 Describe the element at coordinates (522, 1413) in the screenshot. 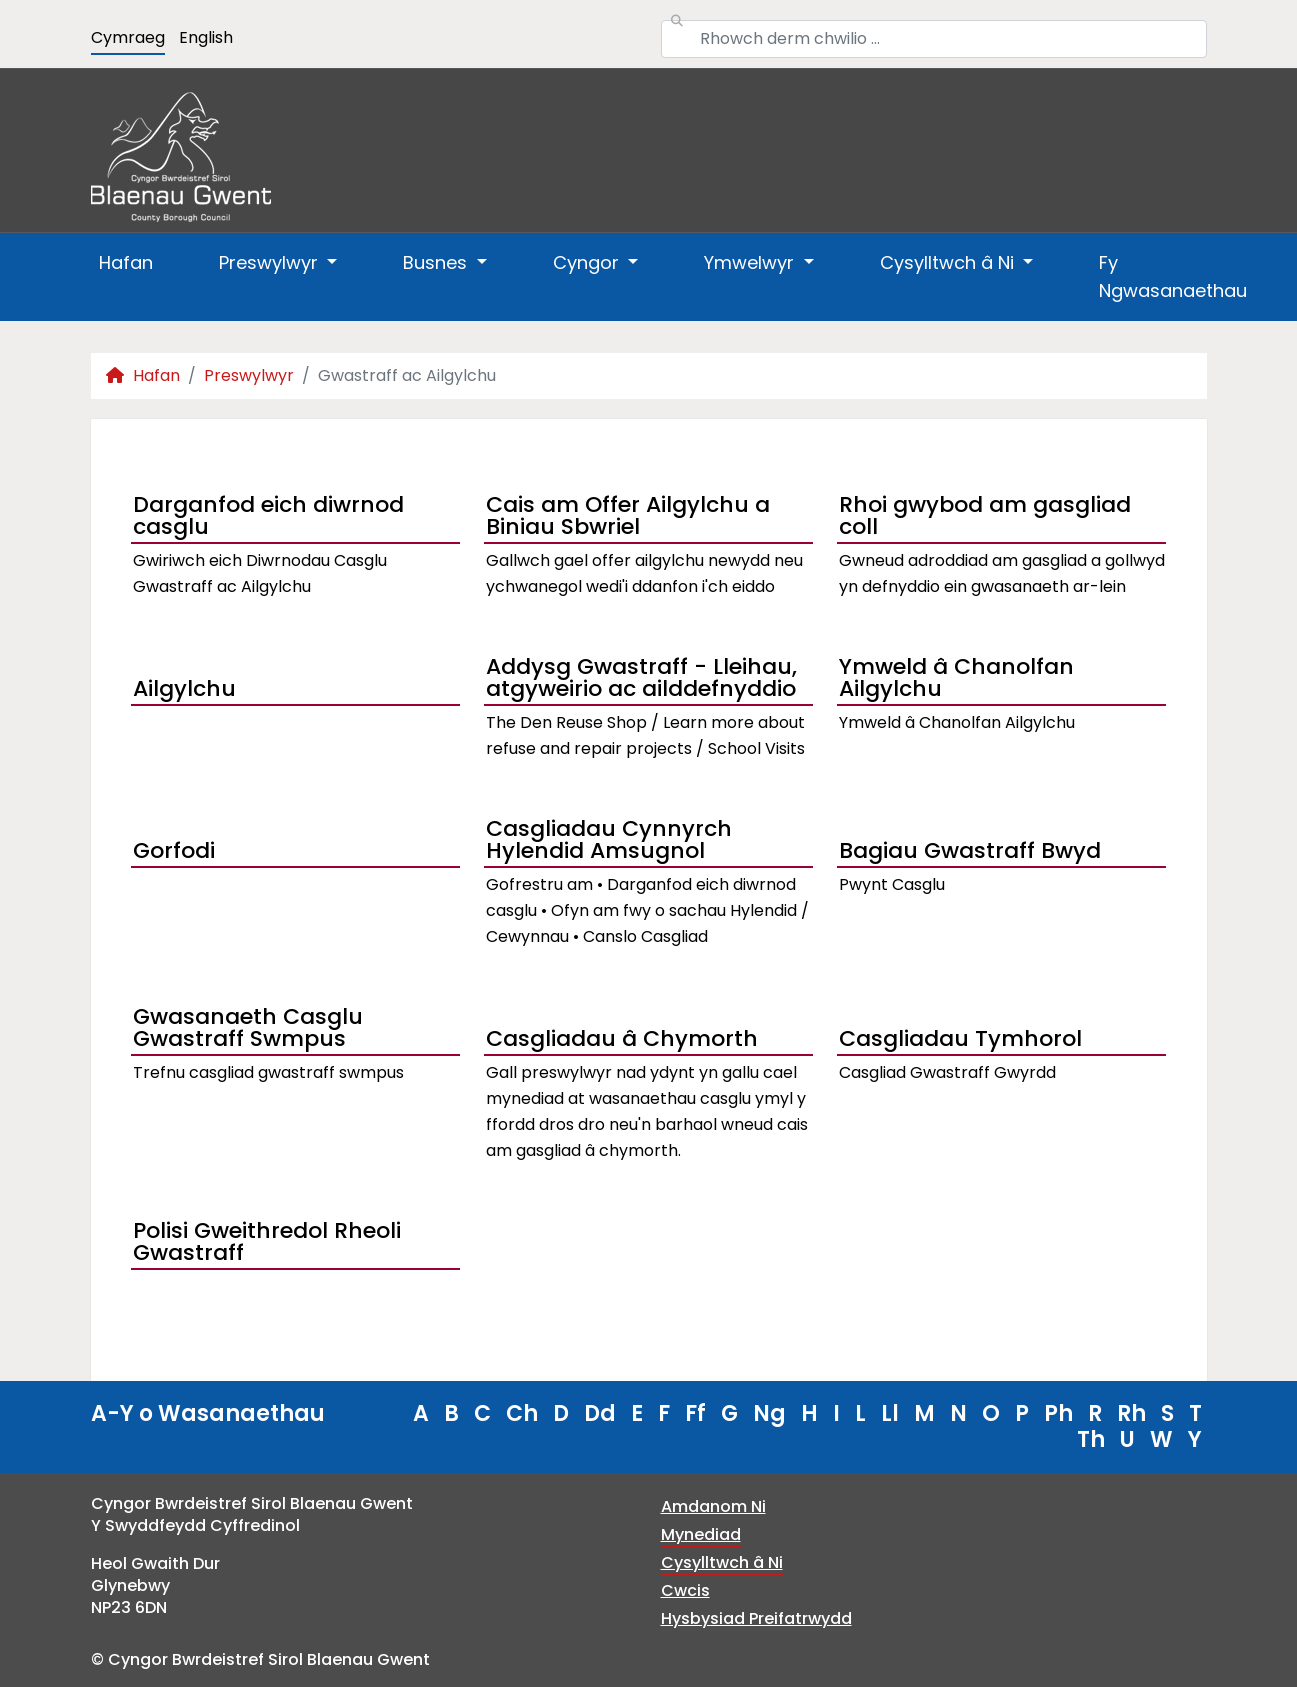

I see `Ch` at that location.